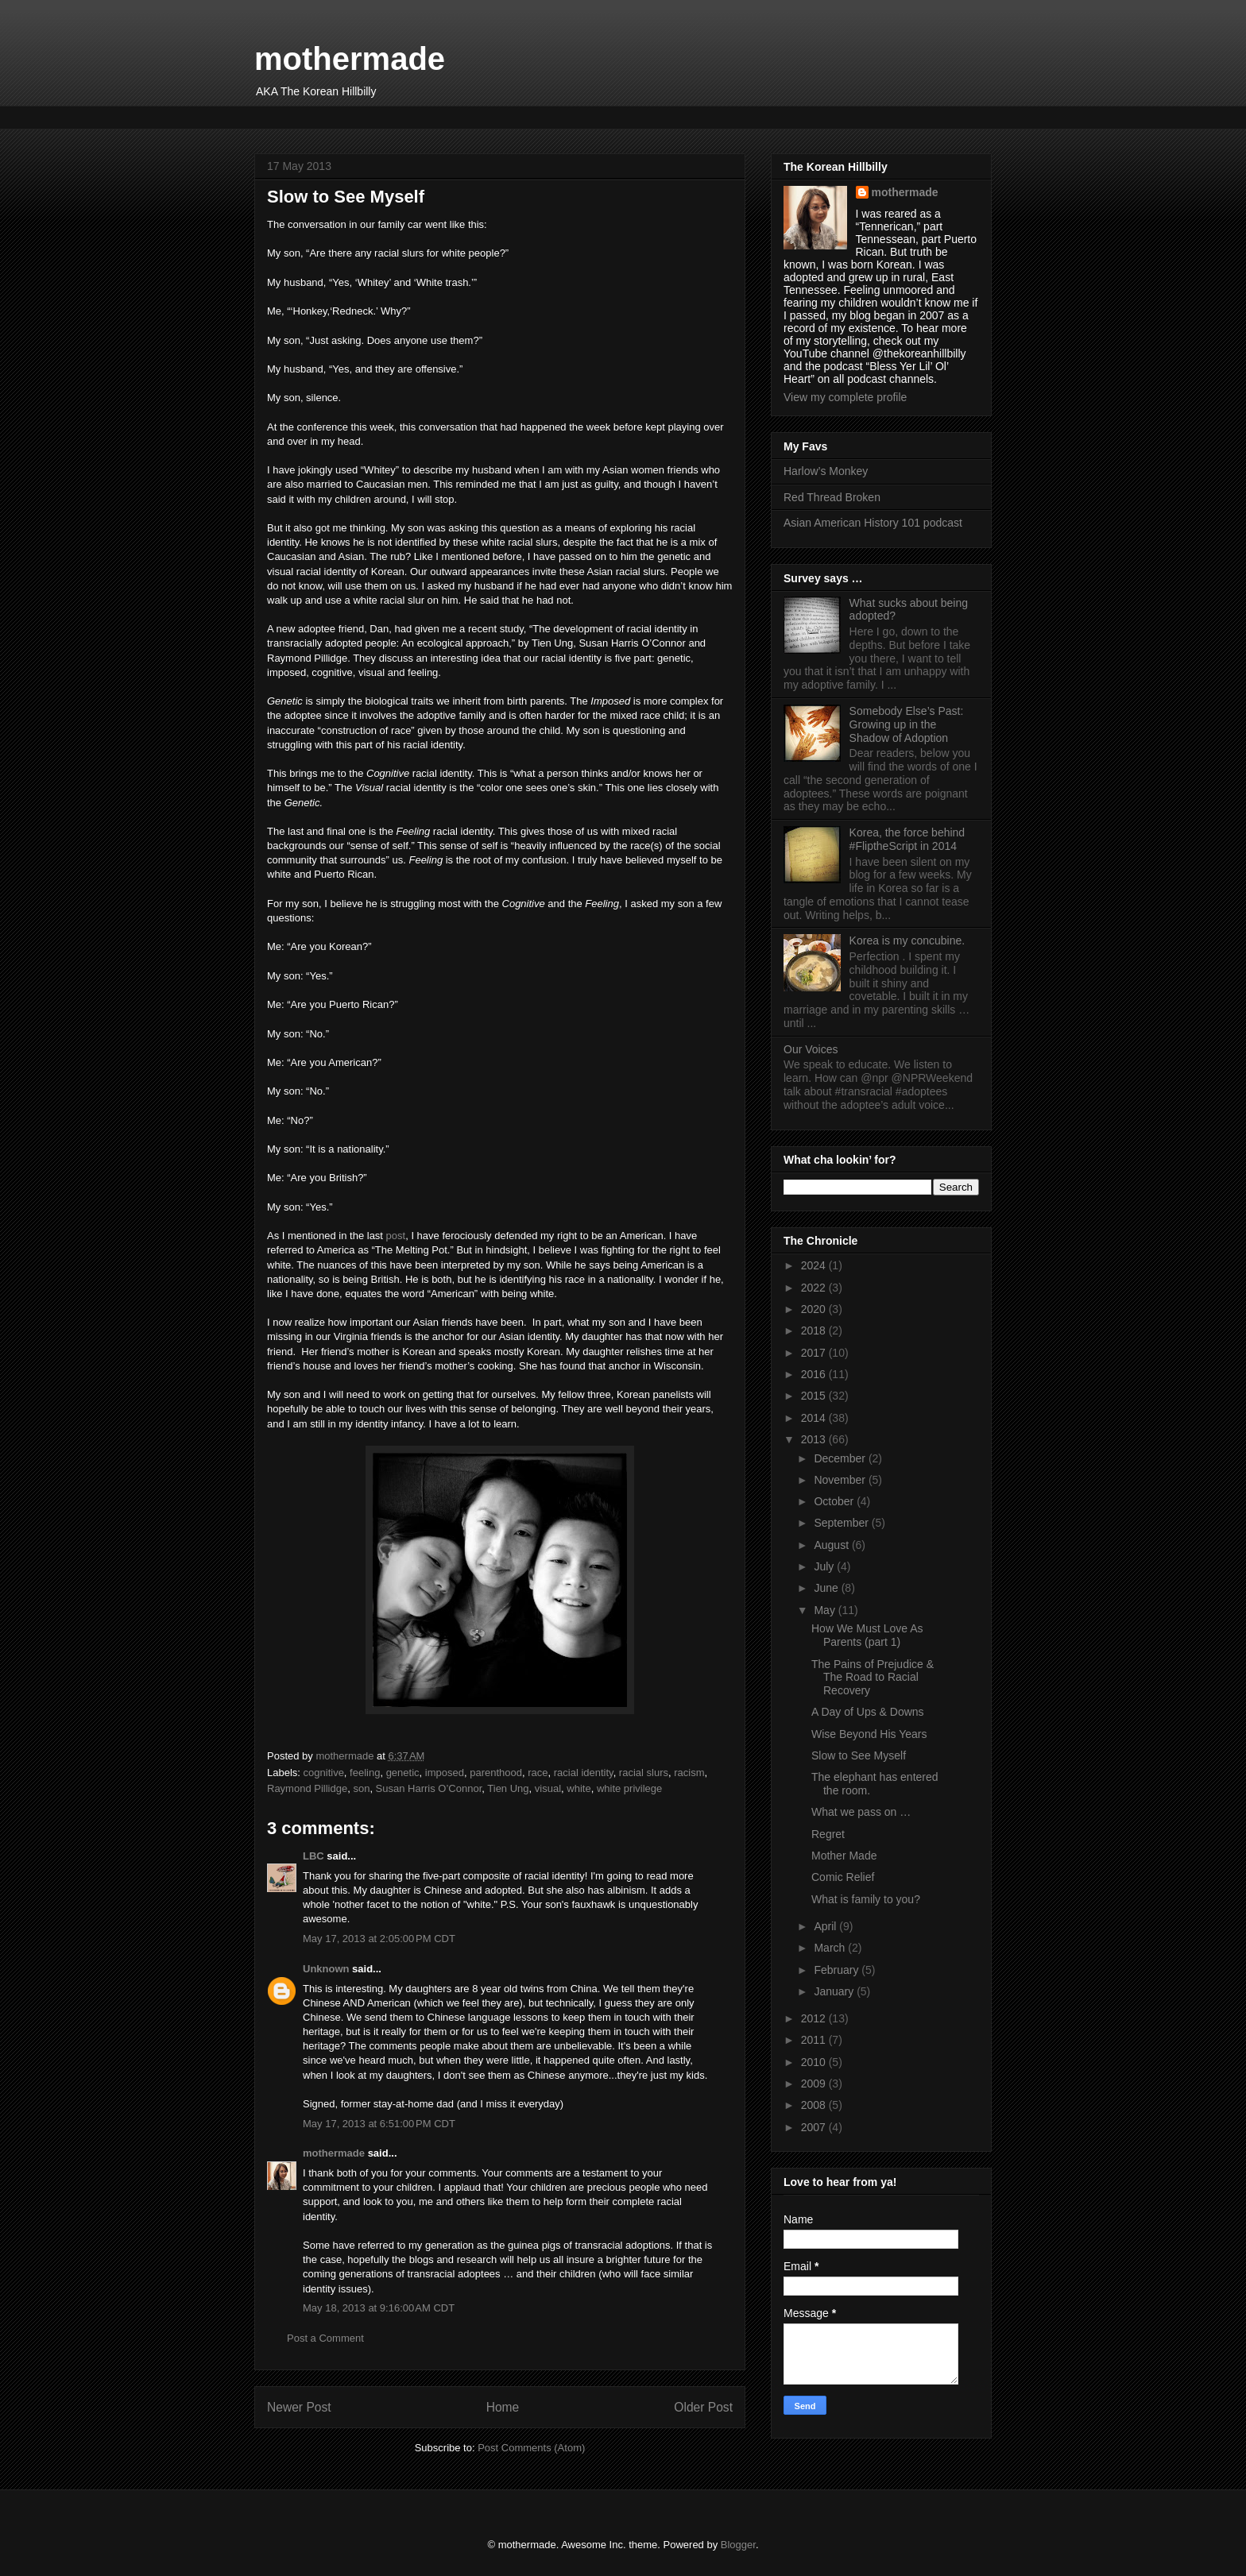  Describe the element at coordinates (361, 1788) in the screenshot. I see `son` at that location.